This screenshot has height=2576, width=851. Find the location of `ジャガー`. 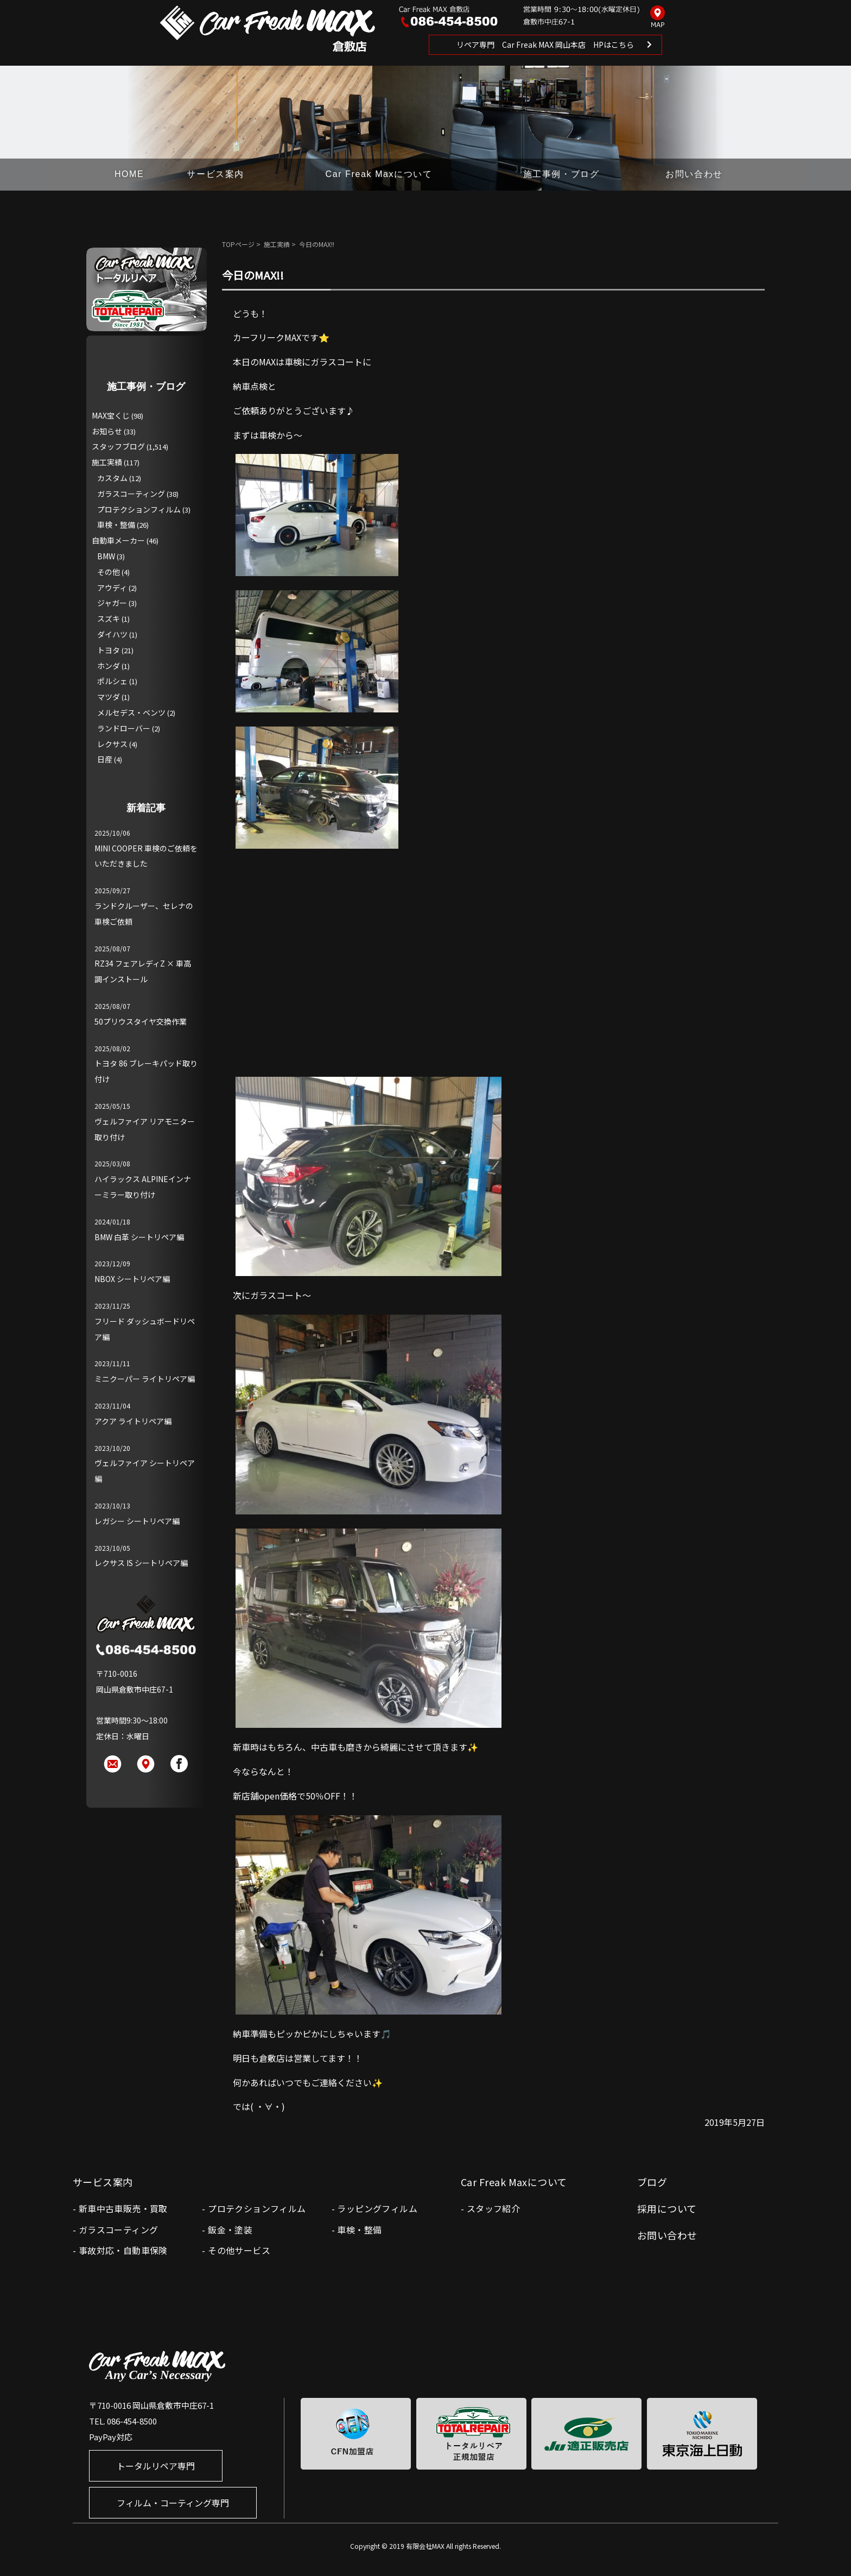

ジャガー is located at coordinates (112, 602).